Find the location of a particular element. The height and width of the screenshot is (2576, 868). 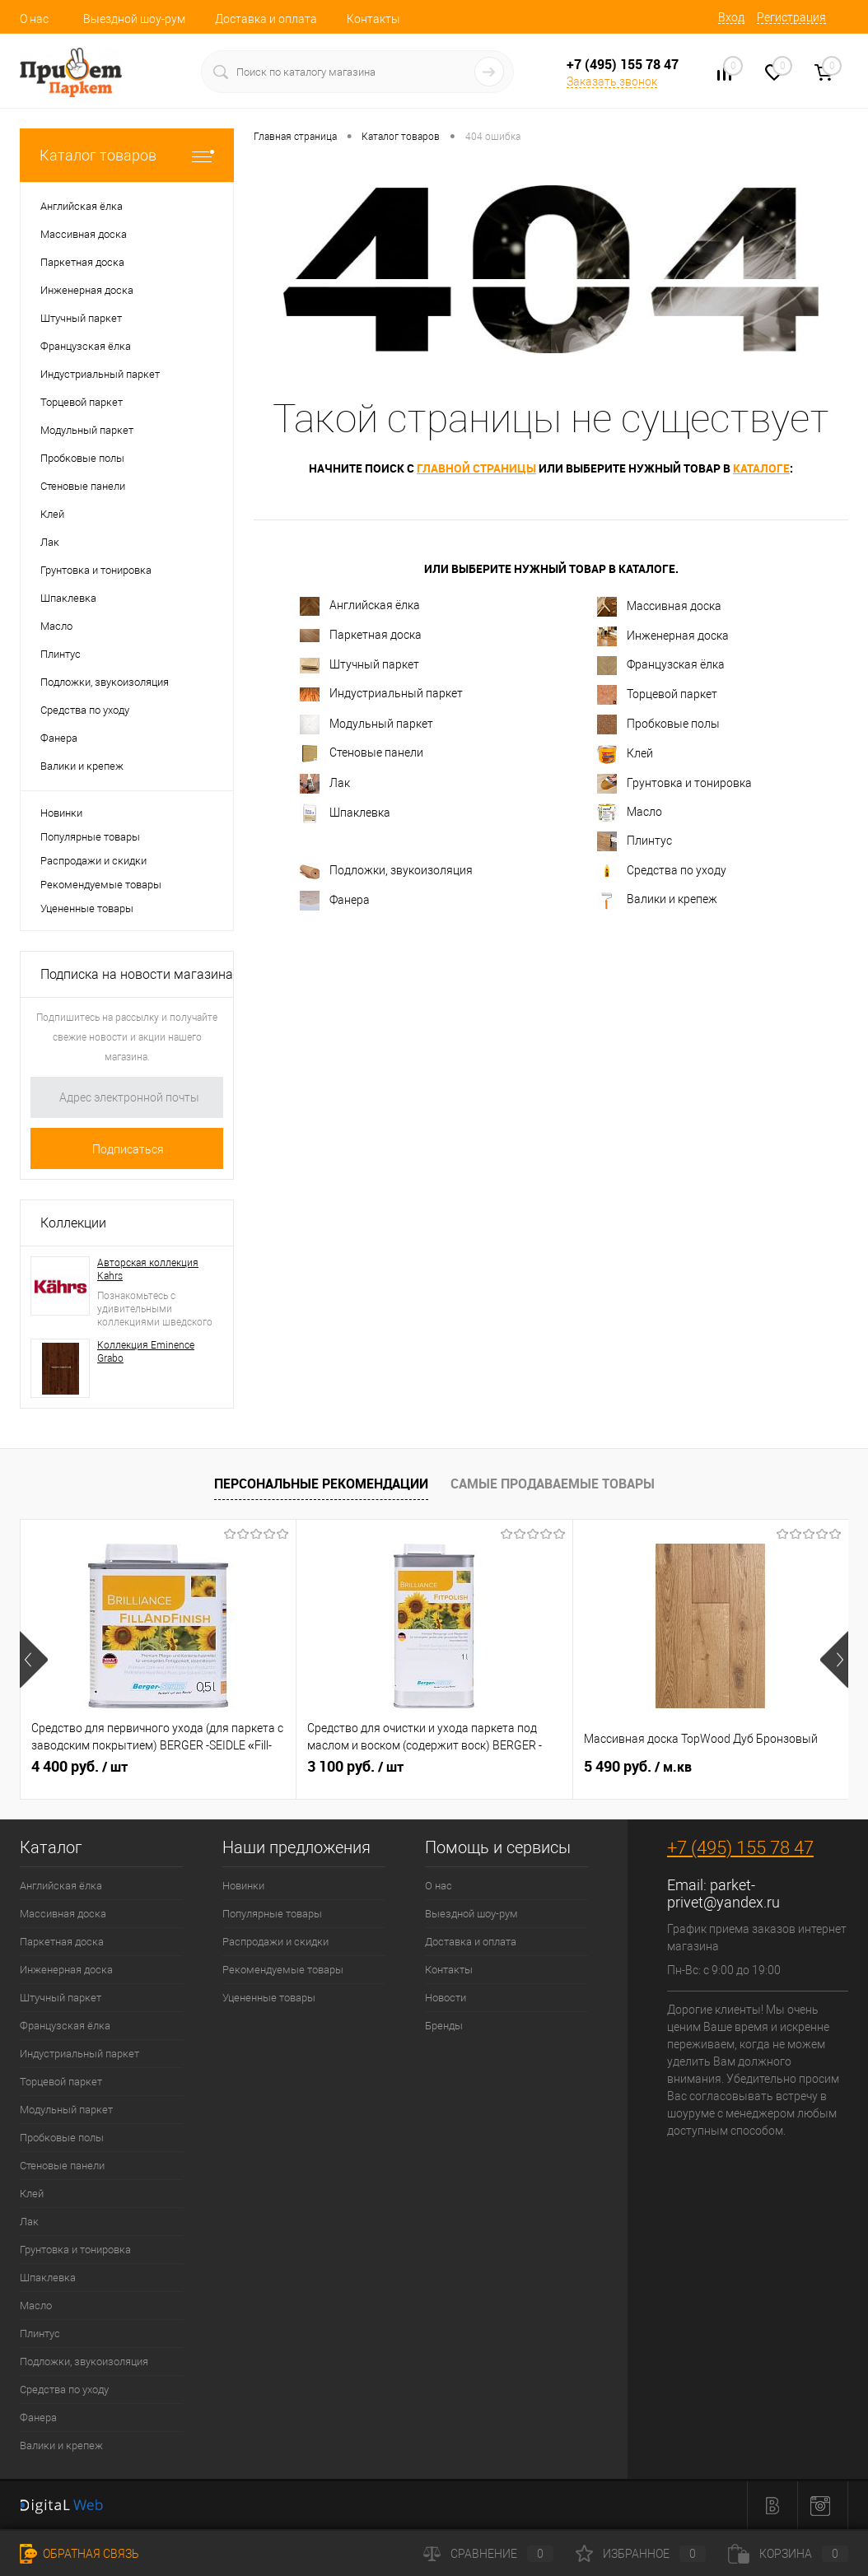

Фанера is located at coordinates (335, 901).